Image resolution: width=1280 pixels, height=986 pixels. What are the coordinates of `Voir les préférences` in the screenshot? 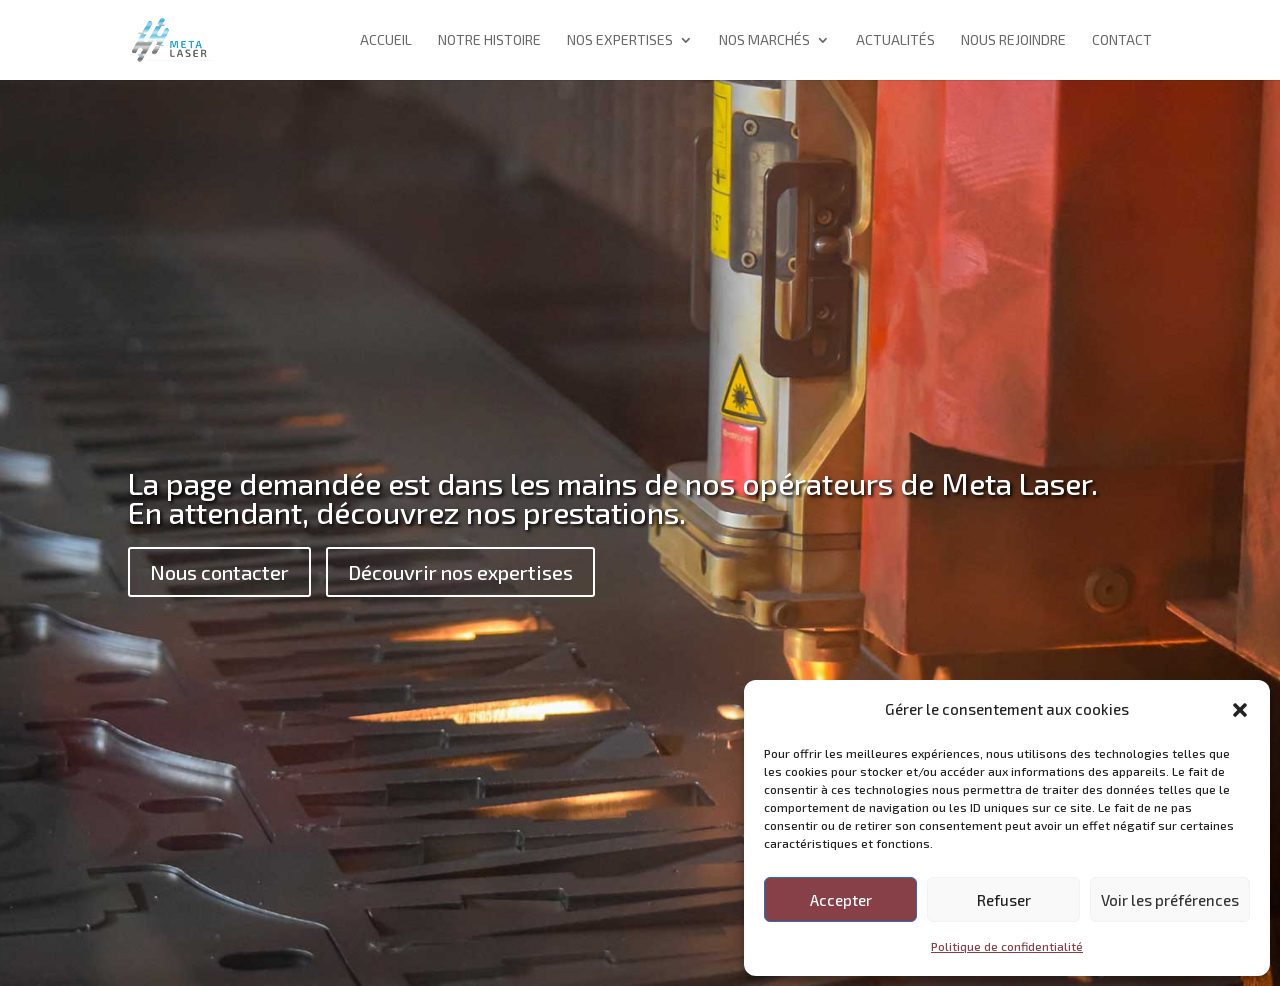 It's located at (1170, 900).